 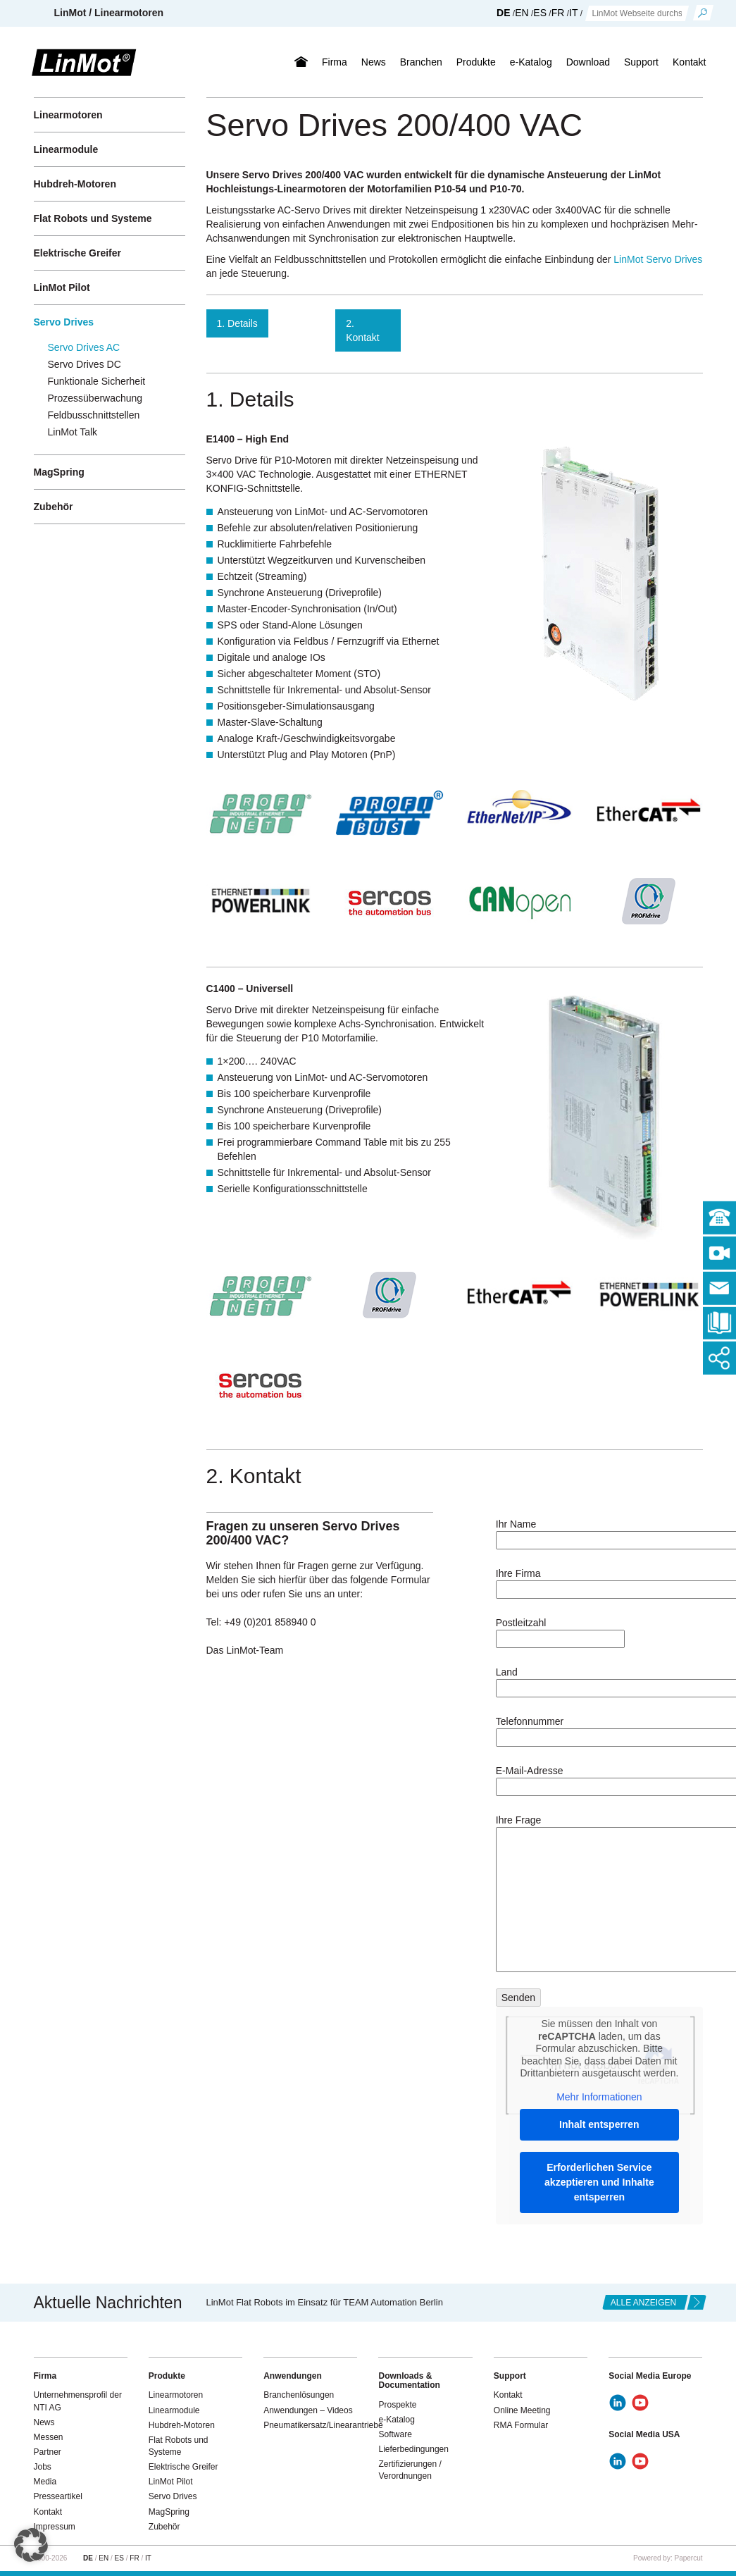 What do you see at coordinates (308, 2410) in the screenshot?
I see `Anwendungen – Videos` at bounding box center [308, 2410].